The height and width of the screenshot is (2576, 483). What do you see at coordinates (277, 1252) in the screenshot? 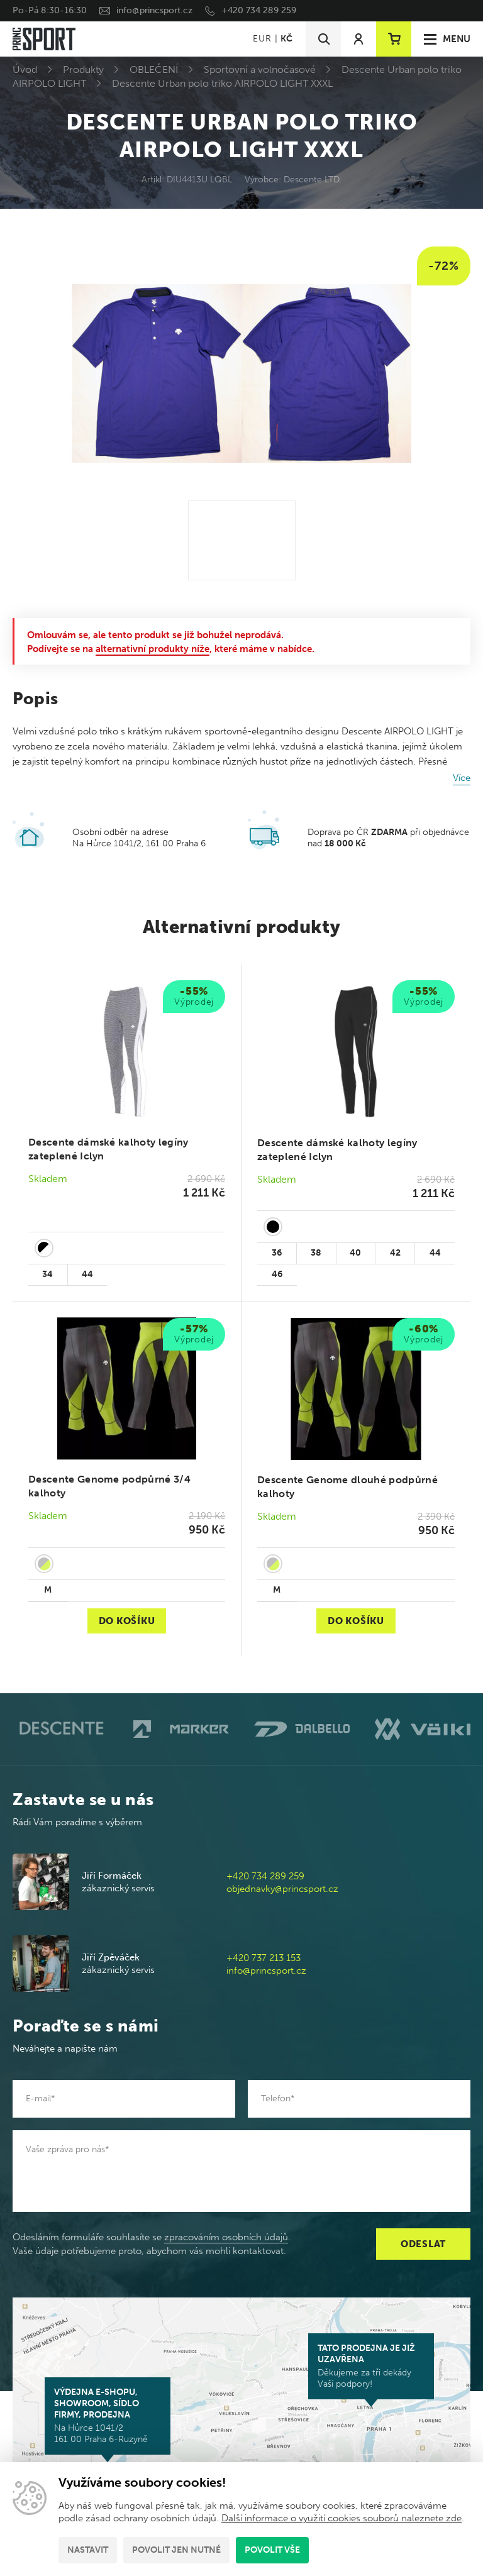
I see `36` at bounding box center [277, 1252].